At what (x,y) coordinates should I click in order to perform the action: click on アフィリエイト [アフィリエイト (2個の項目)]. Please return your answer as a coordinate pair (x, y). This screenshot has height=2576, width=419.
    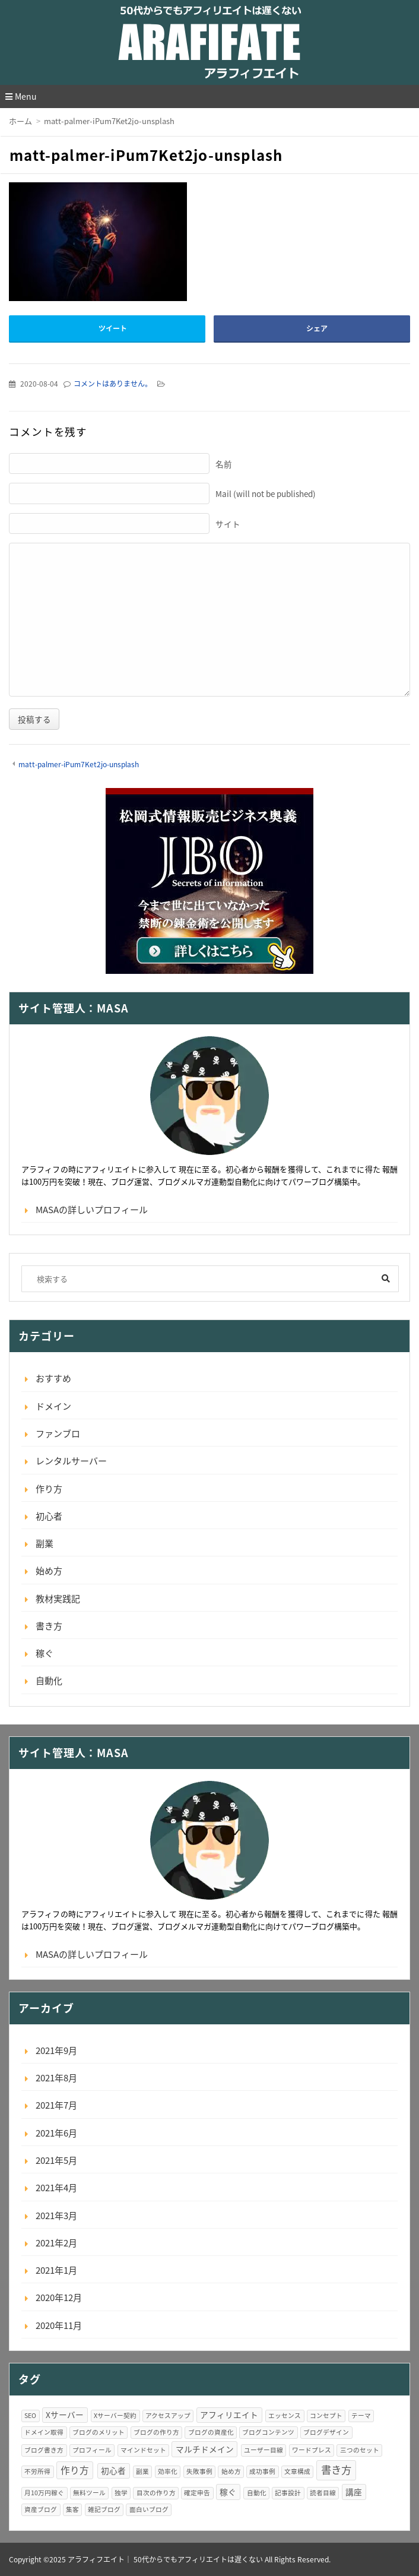
    Looking at the image, I should click on (229, 2414).